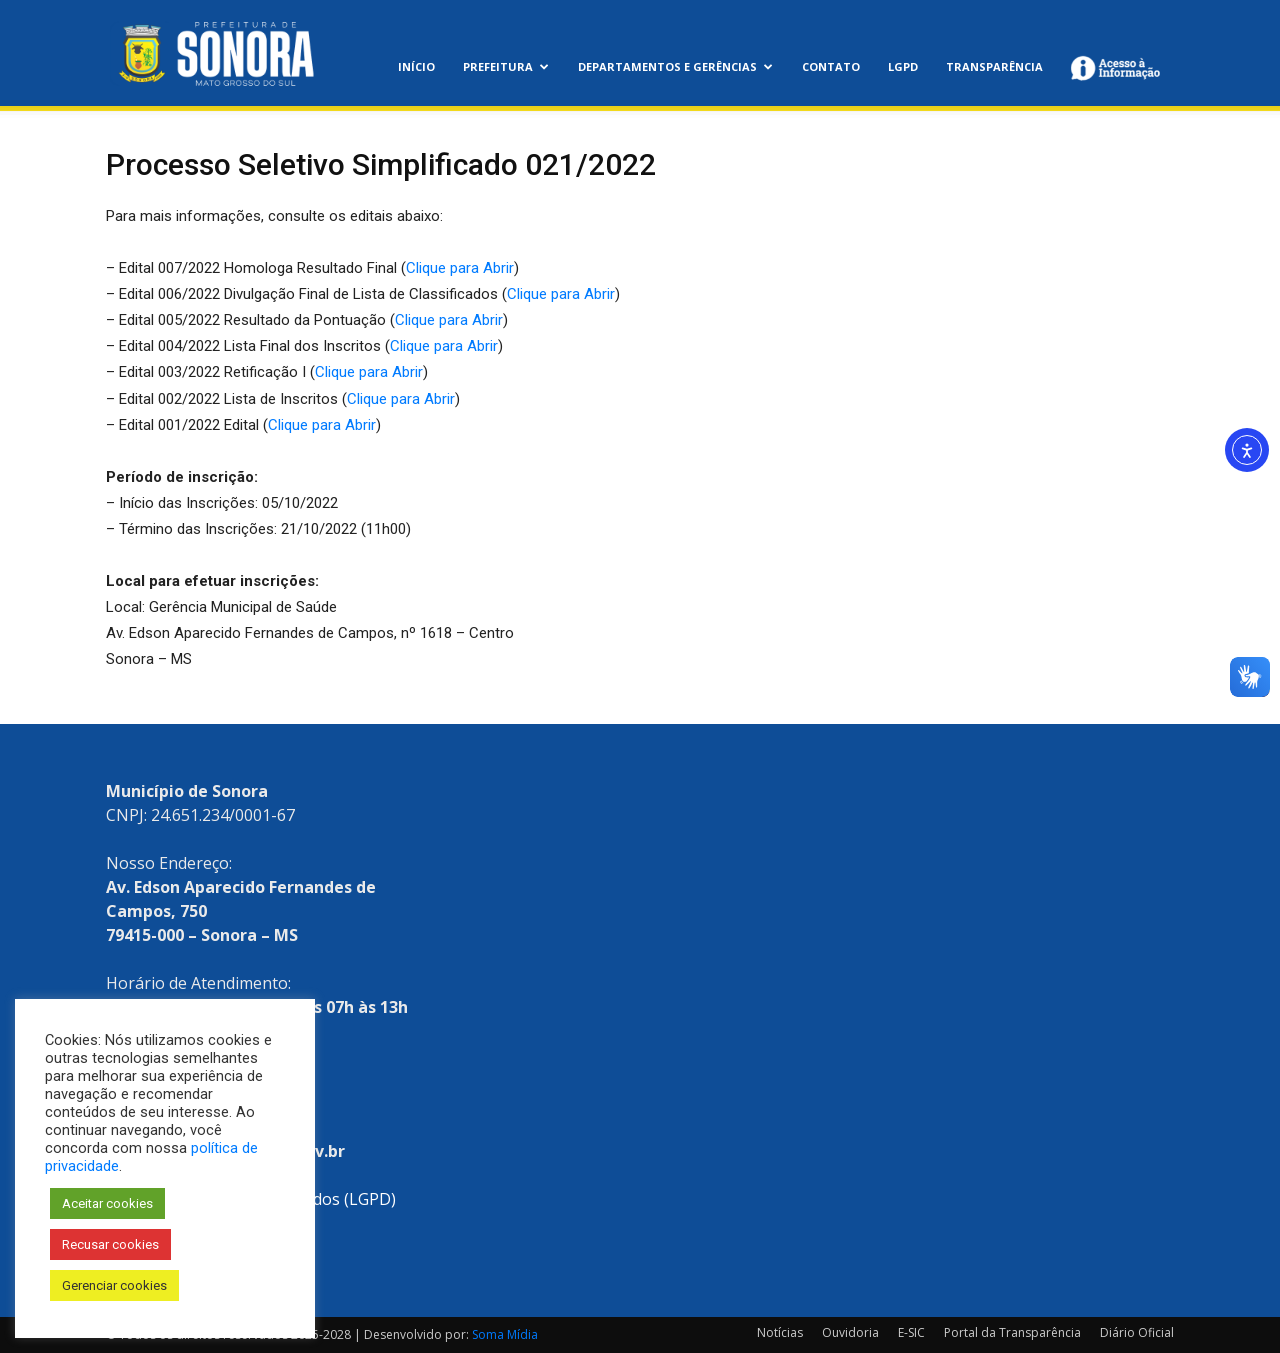  Describe the element at coordinates (110, 1244) in the screenshot. I see `Recusar cookies [button]` at that location.